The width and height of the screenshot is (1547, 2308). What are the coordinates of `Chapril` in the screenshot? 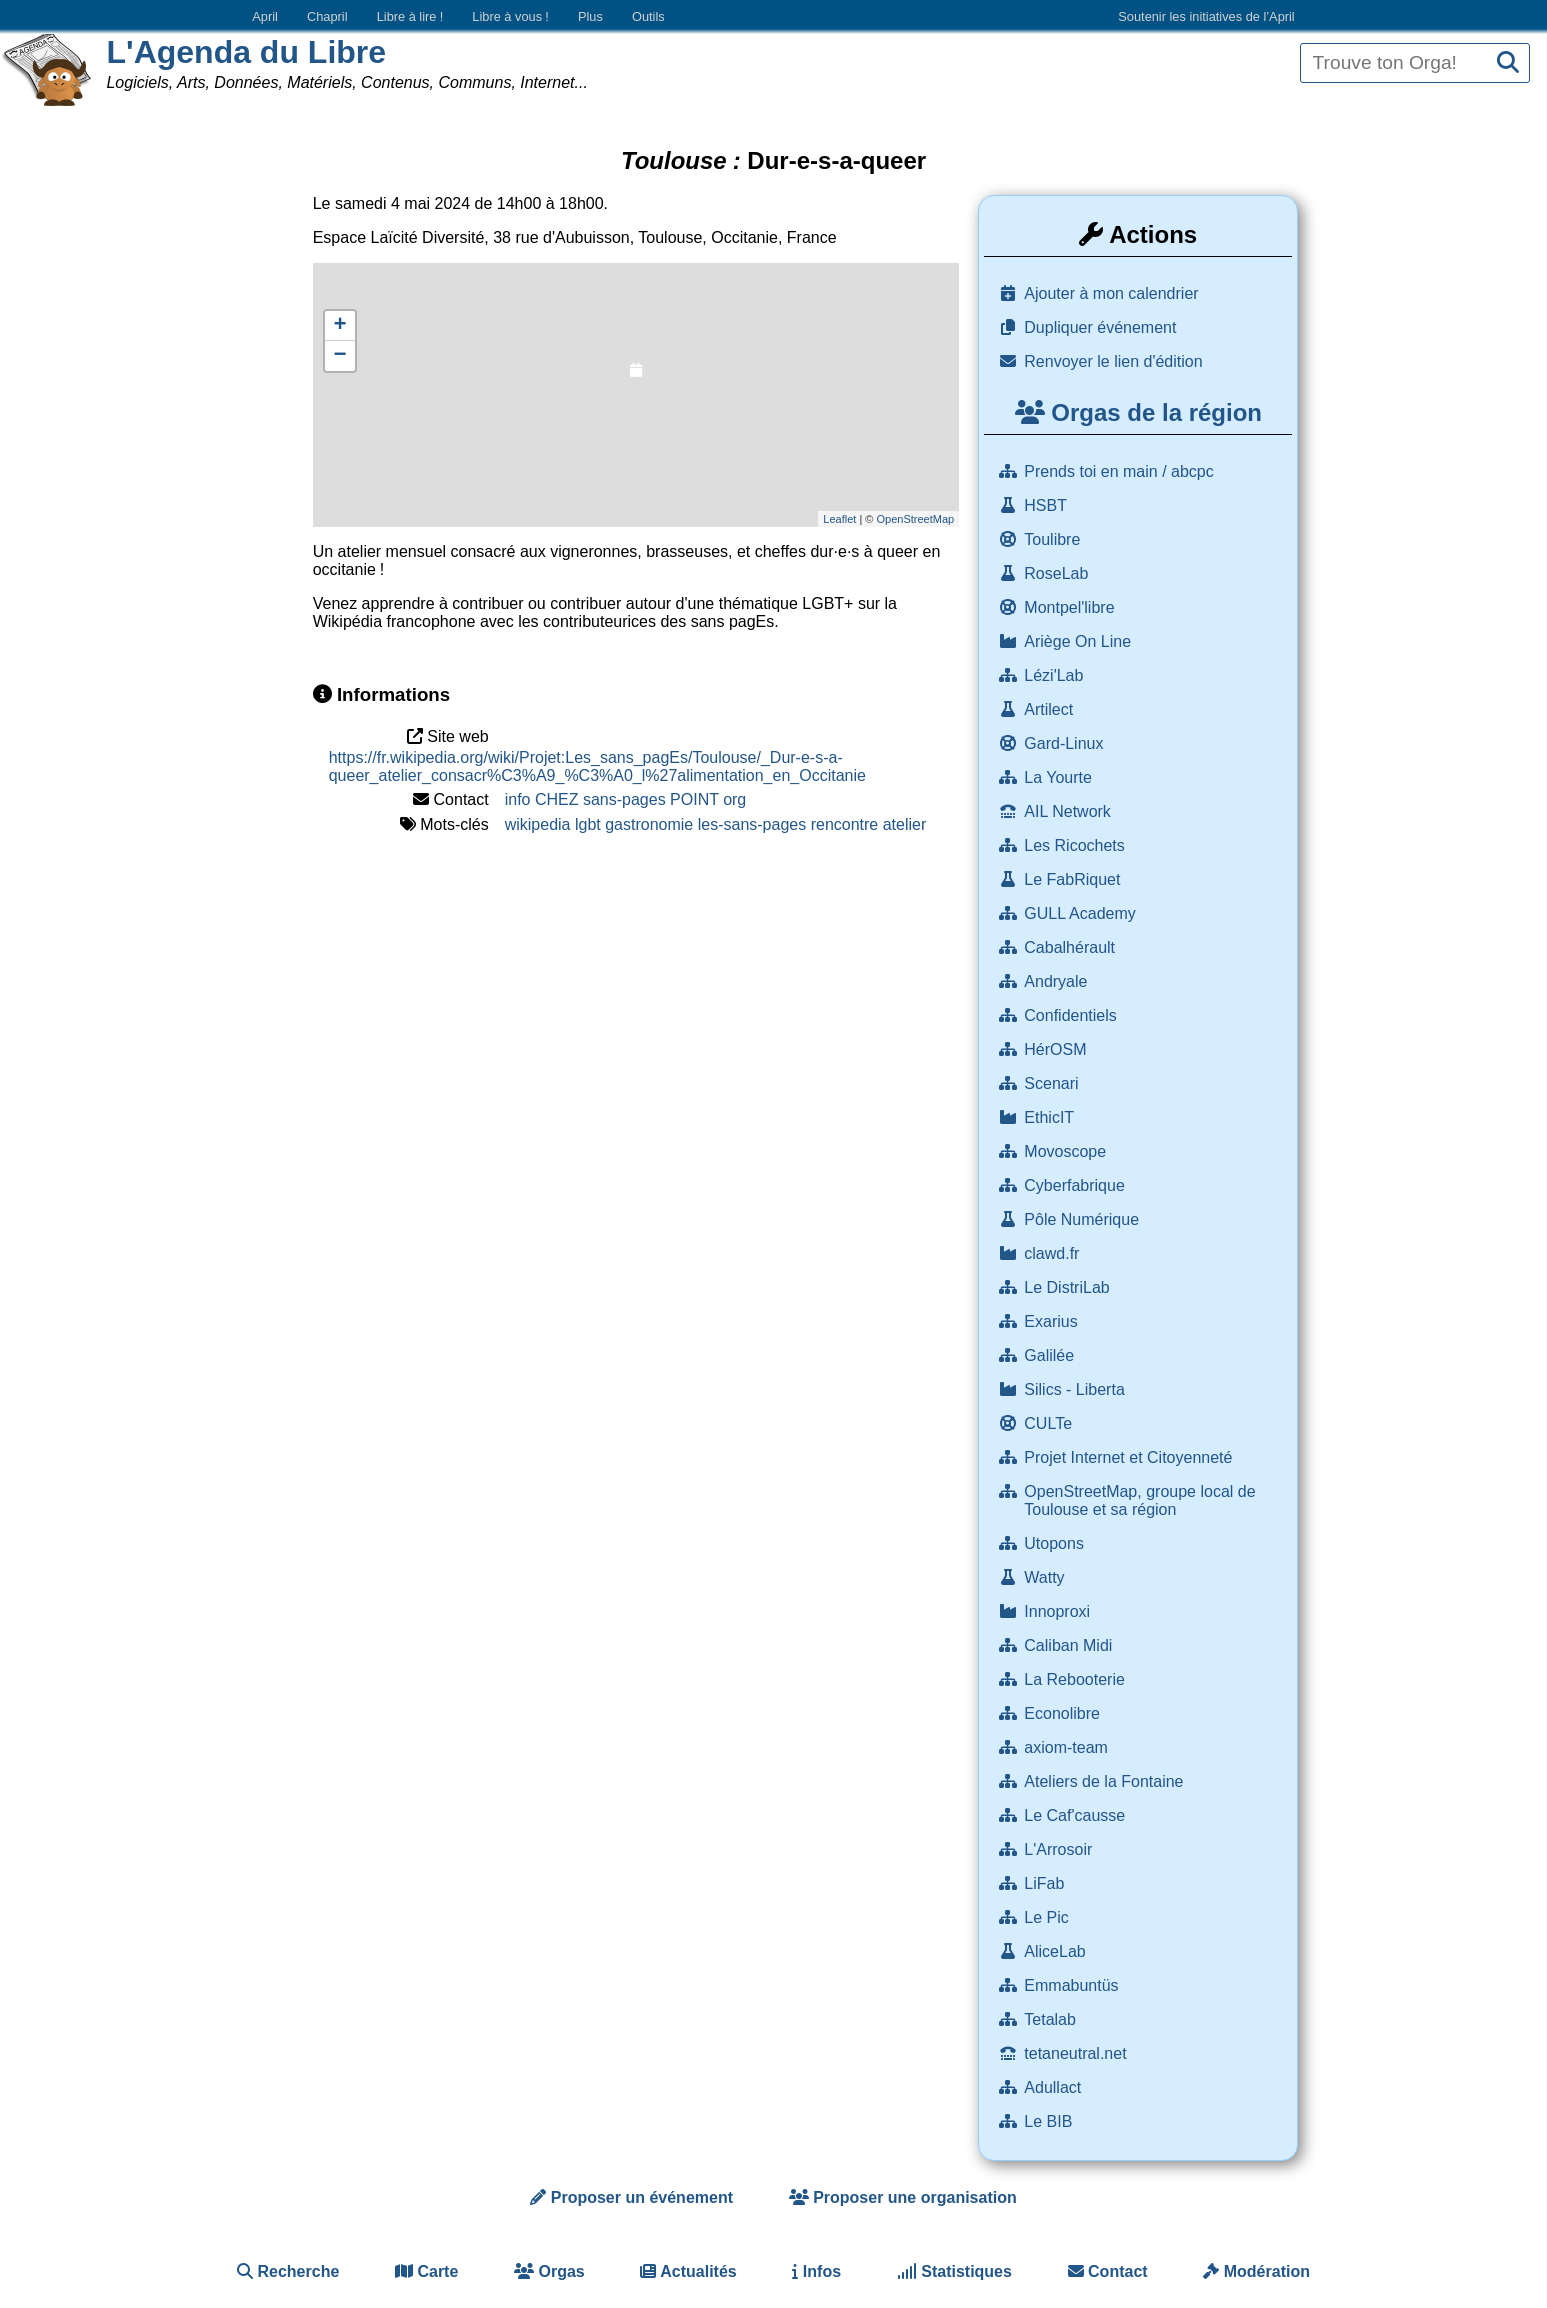 It's located at (327, 16).